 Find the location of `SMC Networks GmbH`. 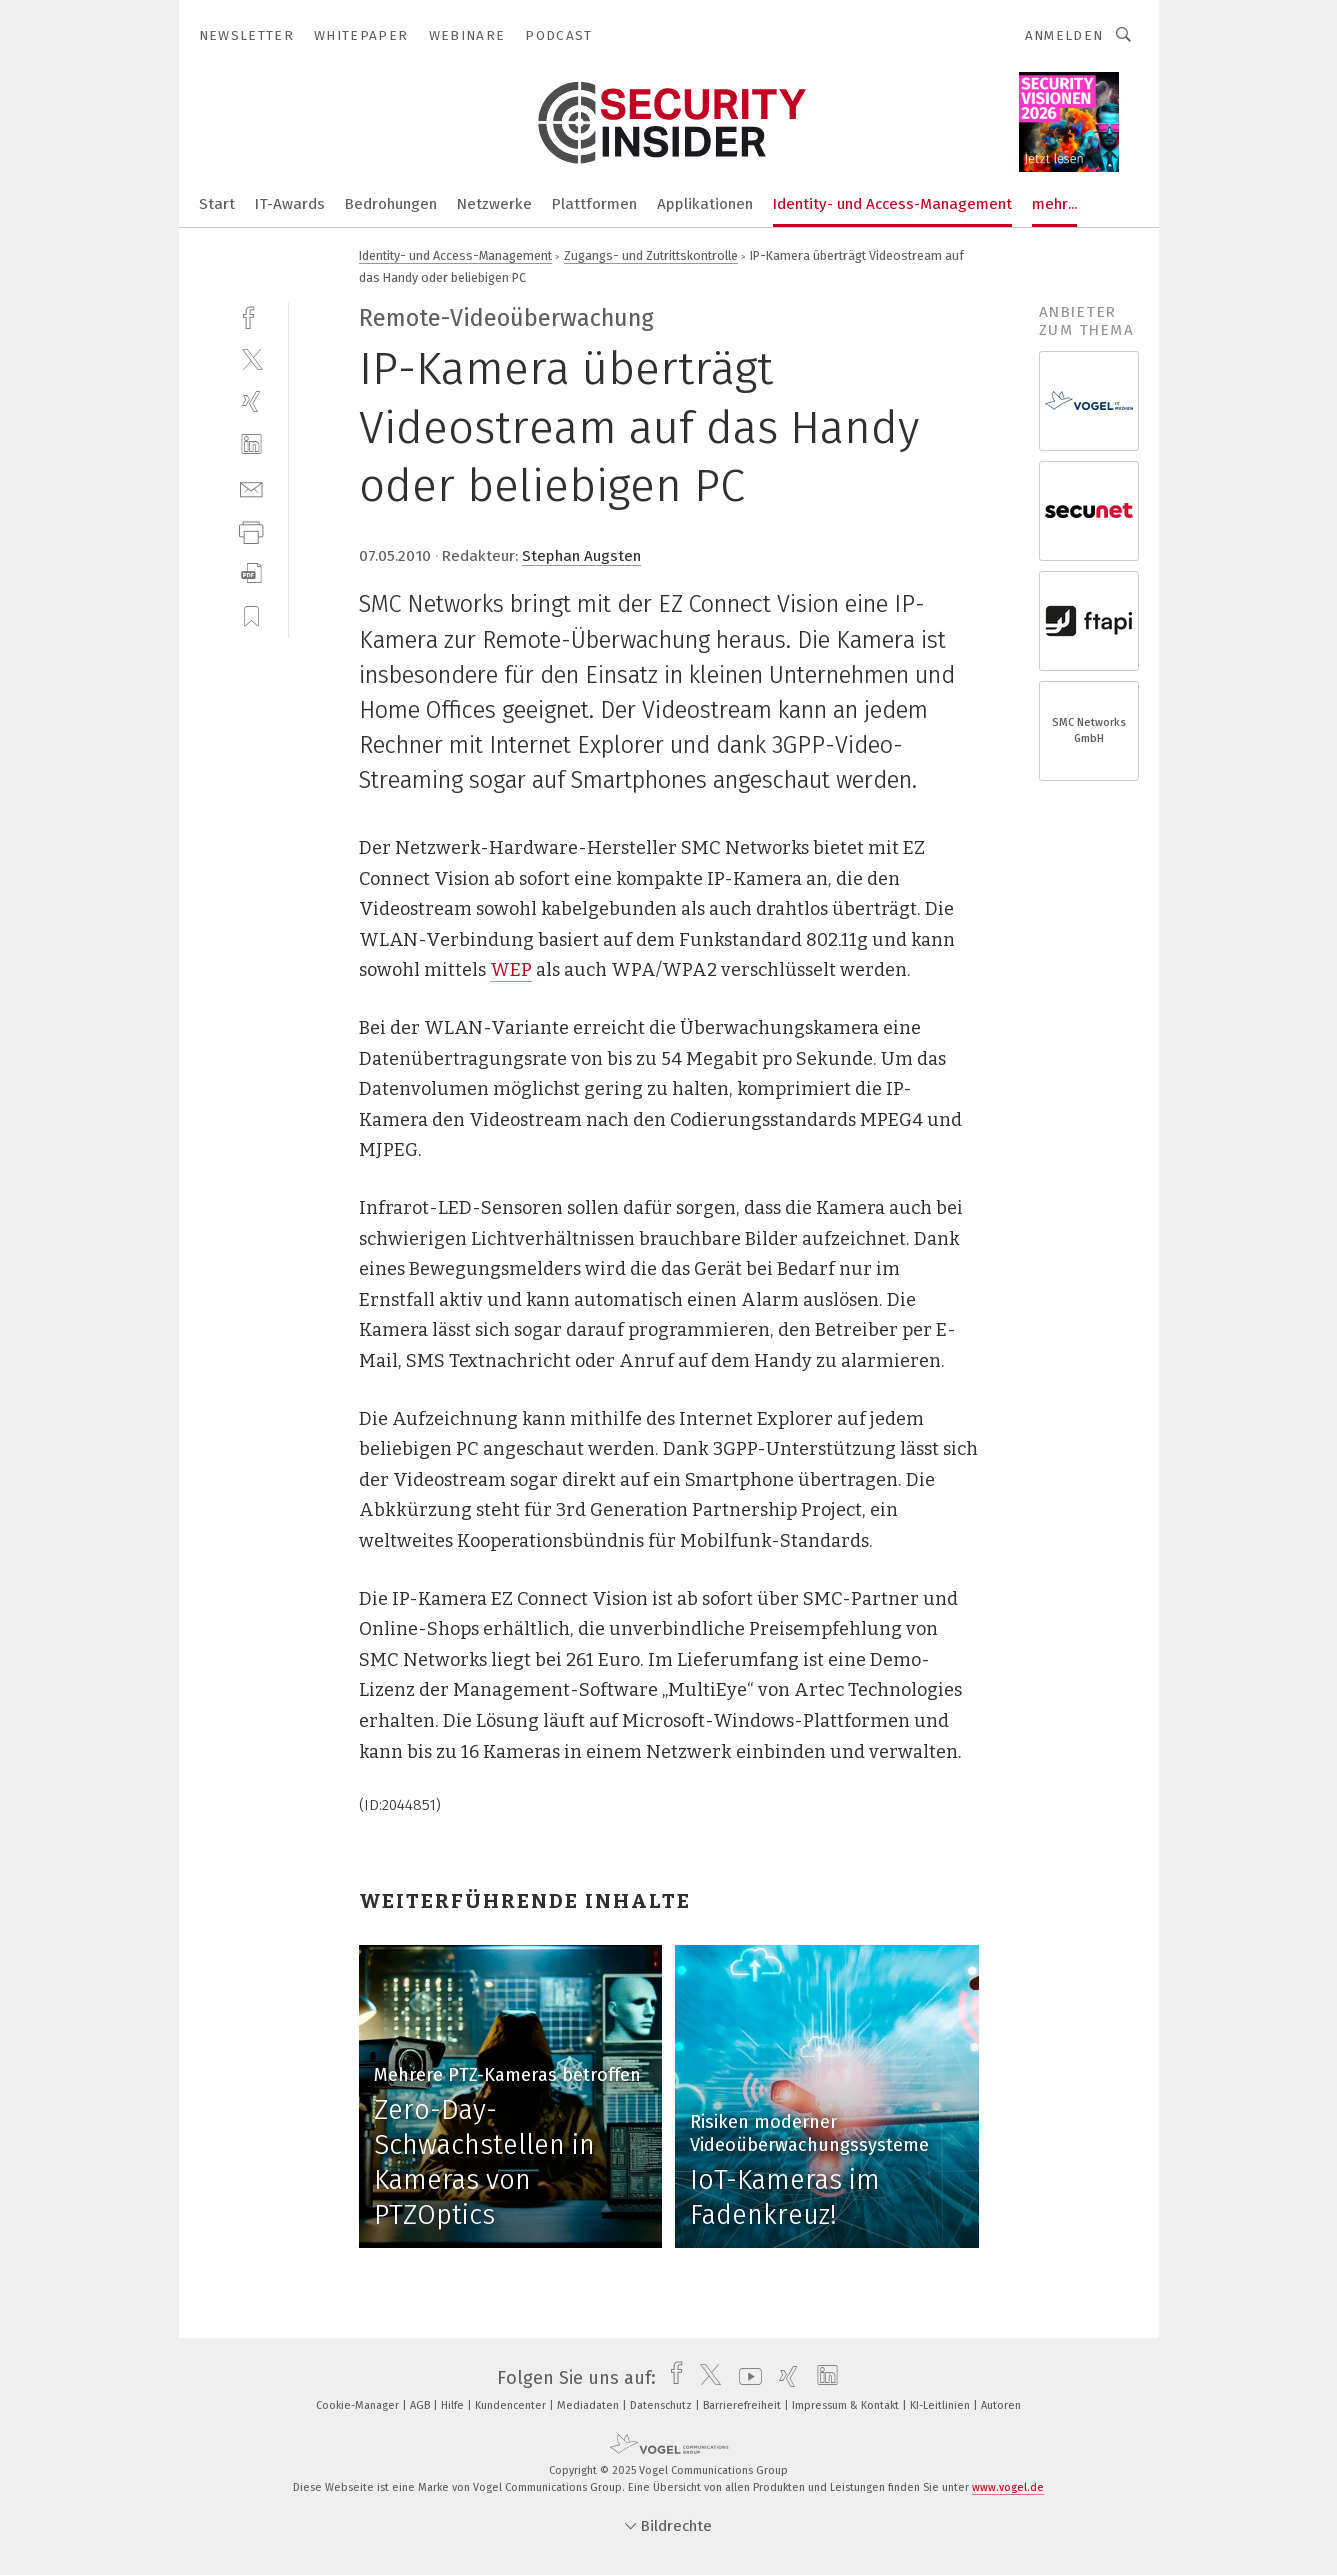

SMC Networks GmbH is located at coordinates (1089, 730).